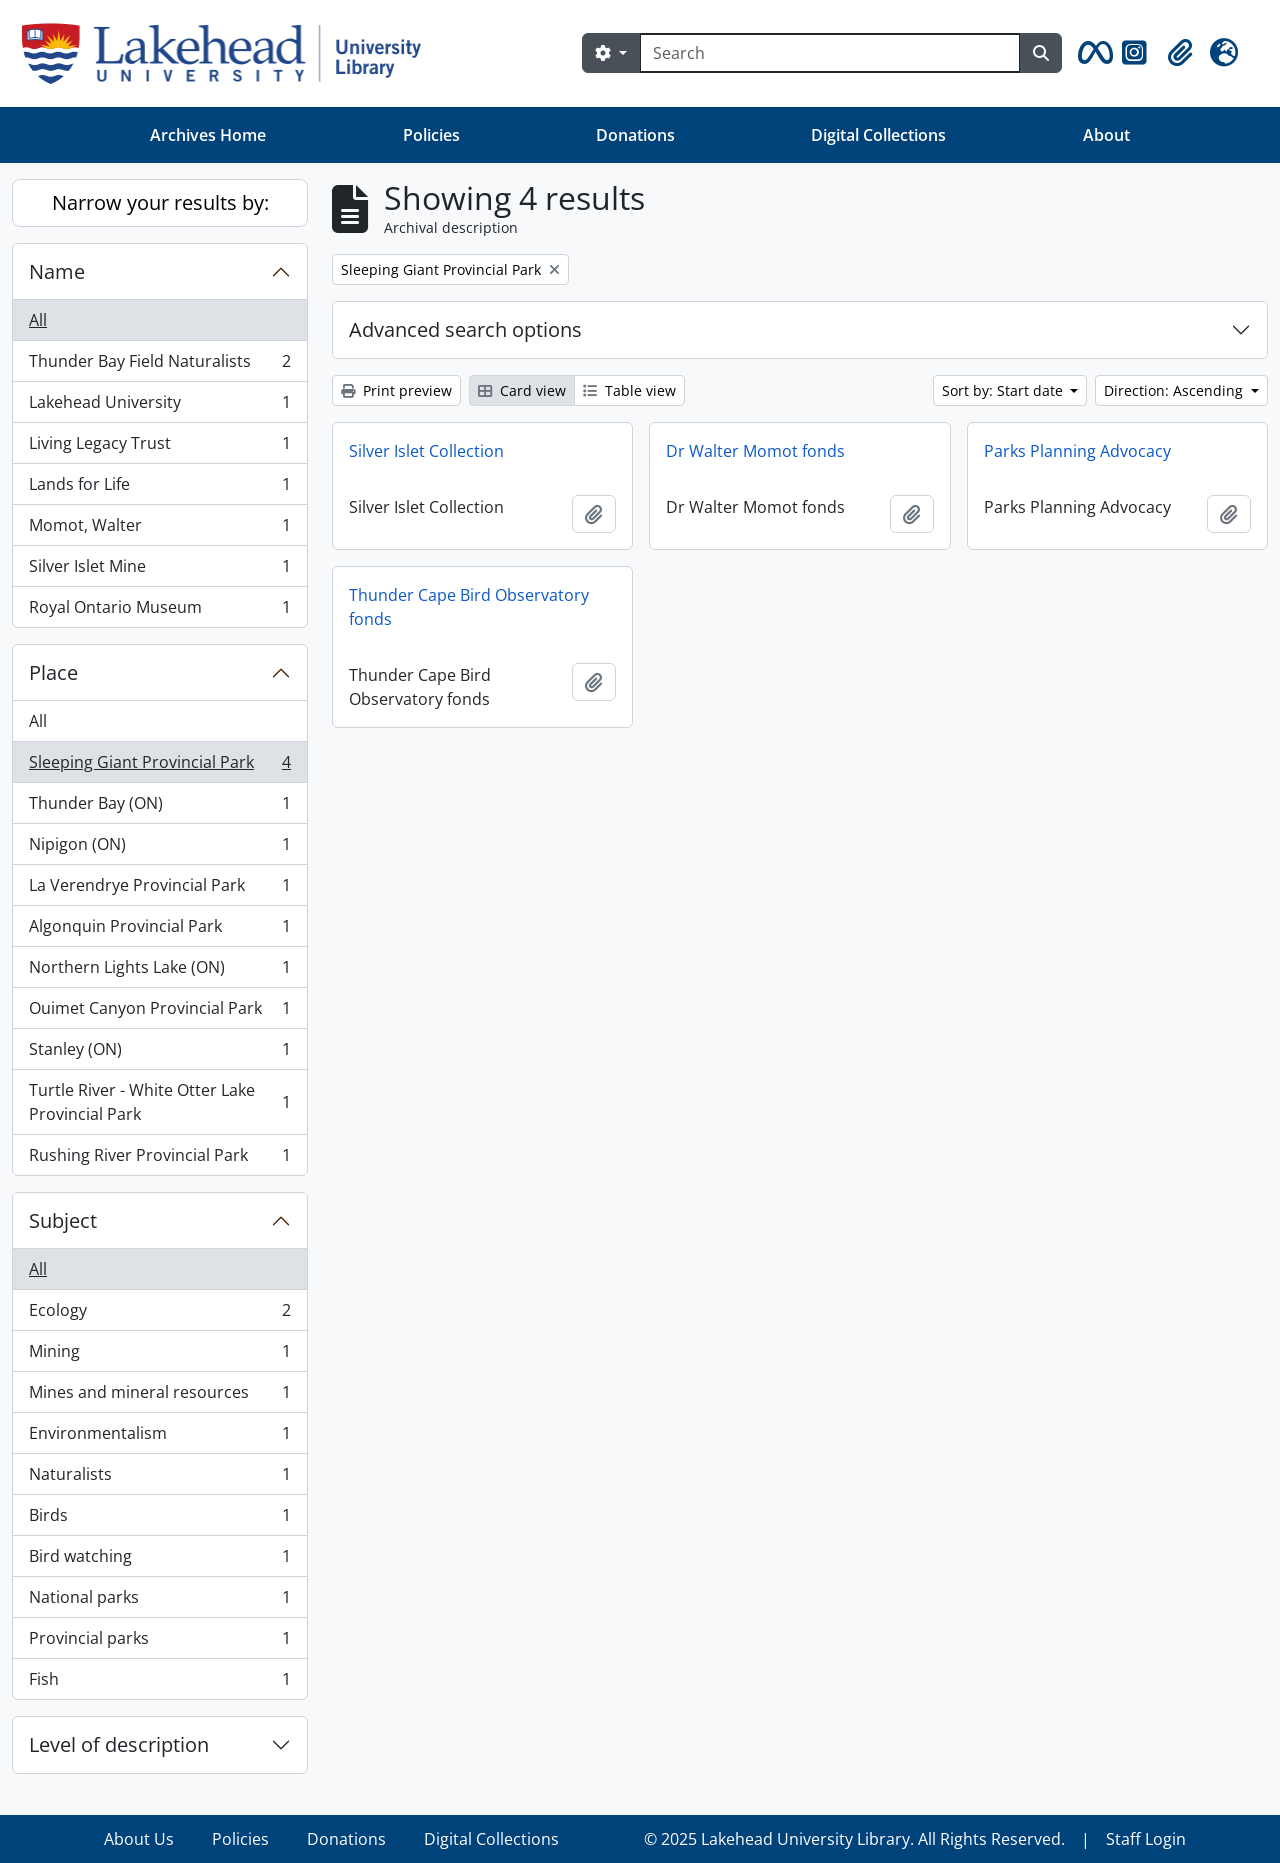 This screenshot has height=1863, width=1280. Describe the element at coordinates (119, 1744) in the screenshot. I see `Level of description` at that location.